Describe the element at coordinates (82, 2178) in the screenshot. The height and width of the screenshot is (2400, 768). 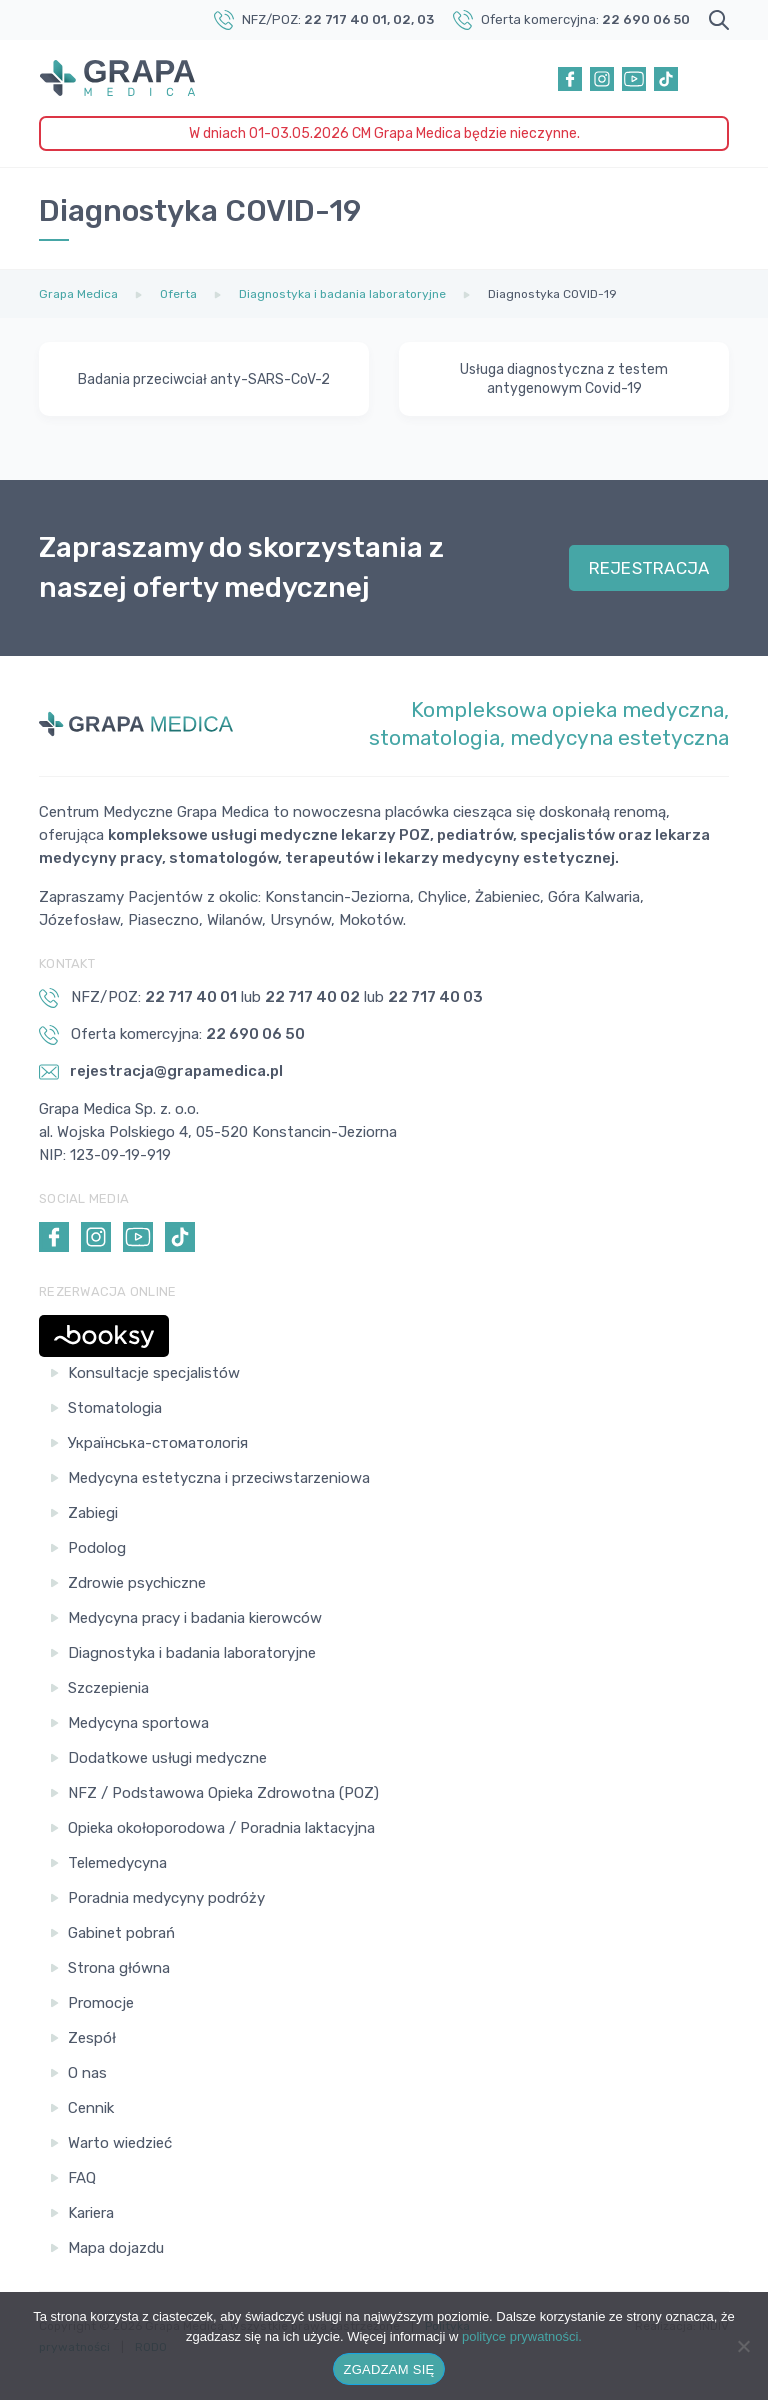
I see `FAQ` at that location.